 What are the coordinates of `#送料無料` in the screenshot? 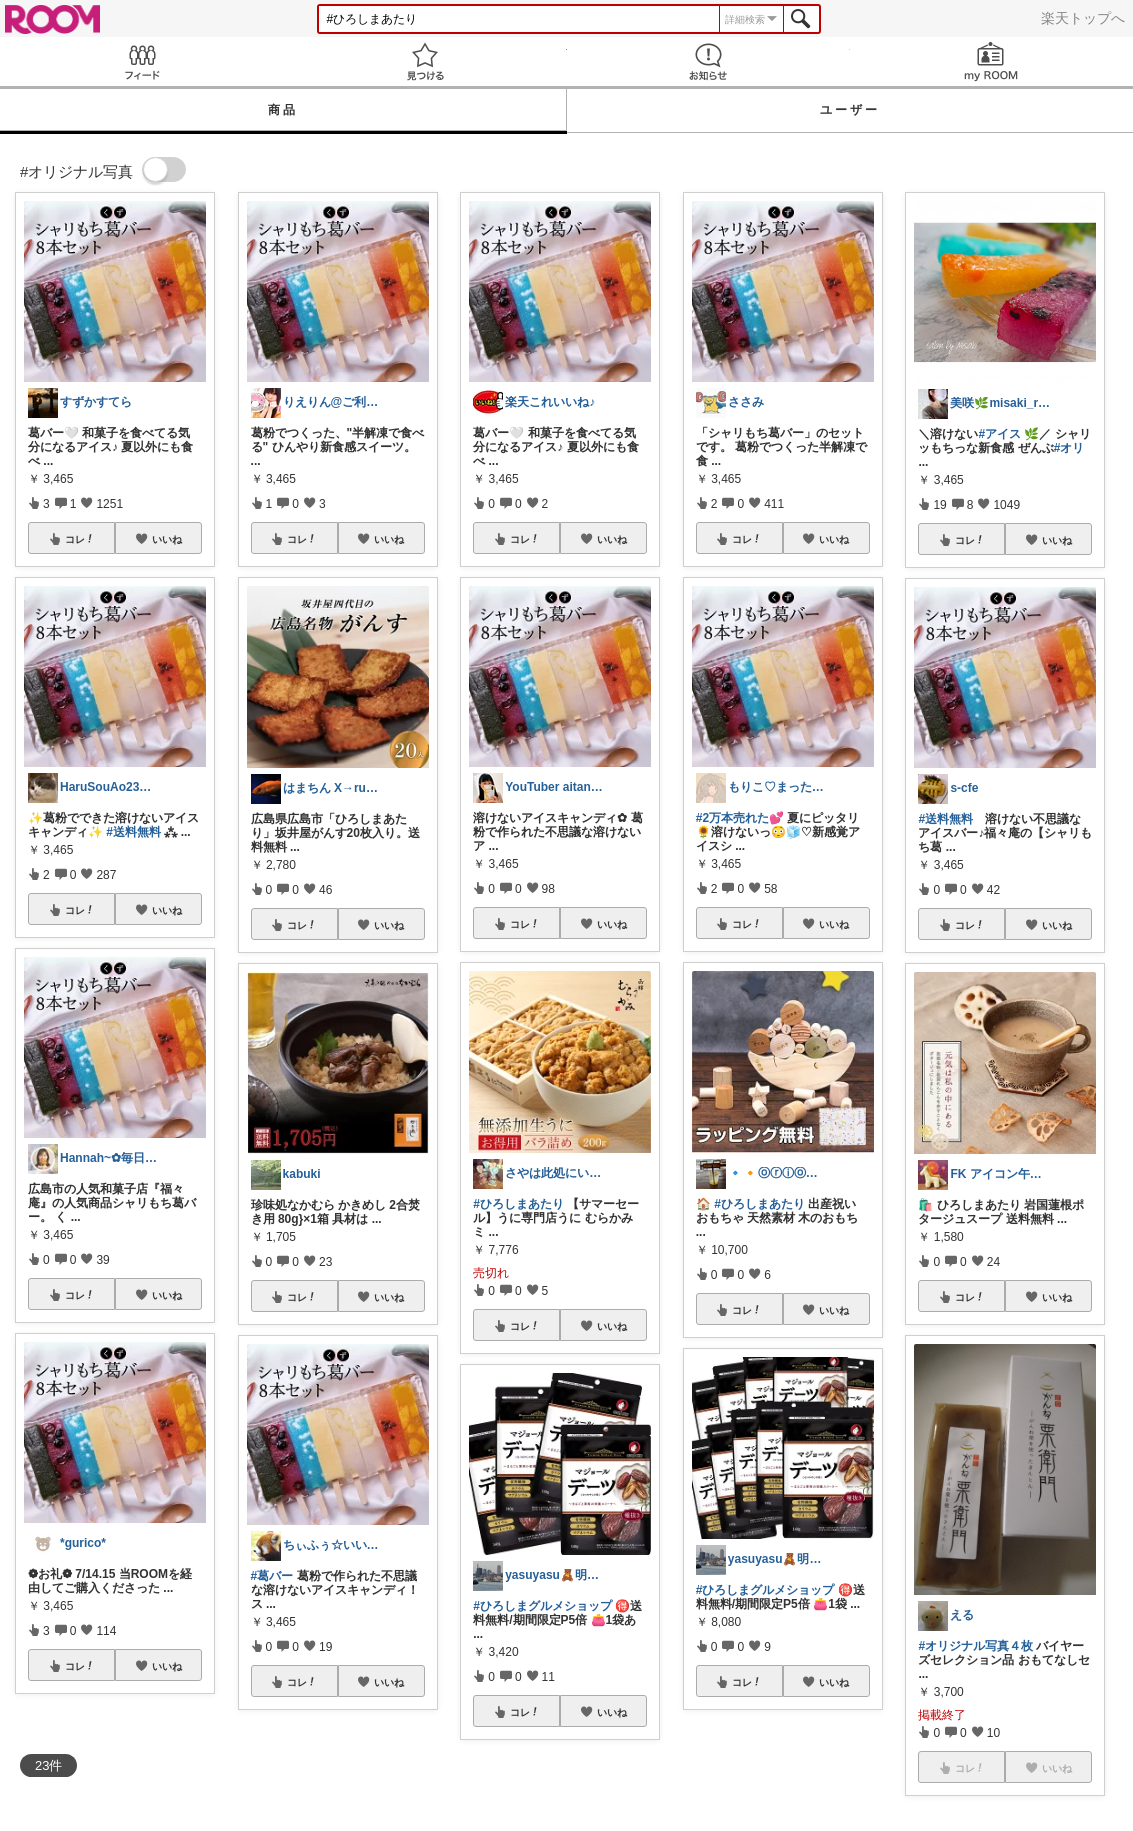 It's located at (133, 832).